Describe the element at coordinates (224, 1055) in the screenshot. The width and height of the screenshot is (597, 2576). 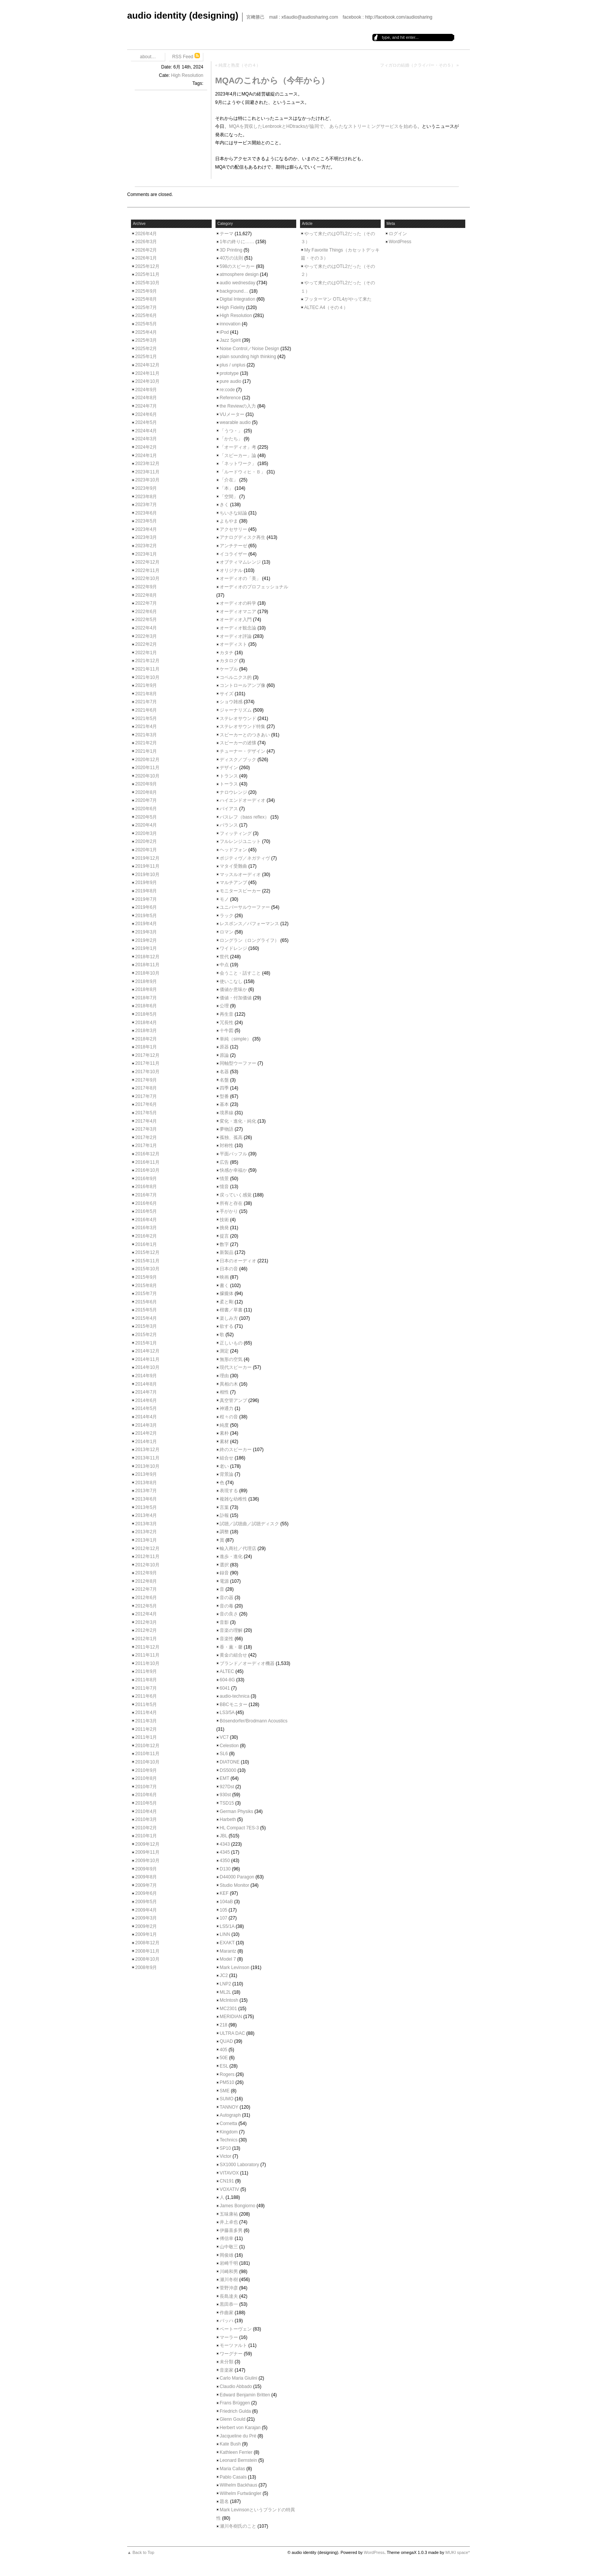
I see `原論` at that location.